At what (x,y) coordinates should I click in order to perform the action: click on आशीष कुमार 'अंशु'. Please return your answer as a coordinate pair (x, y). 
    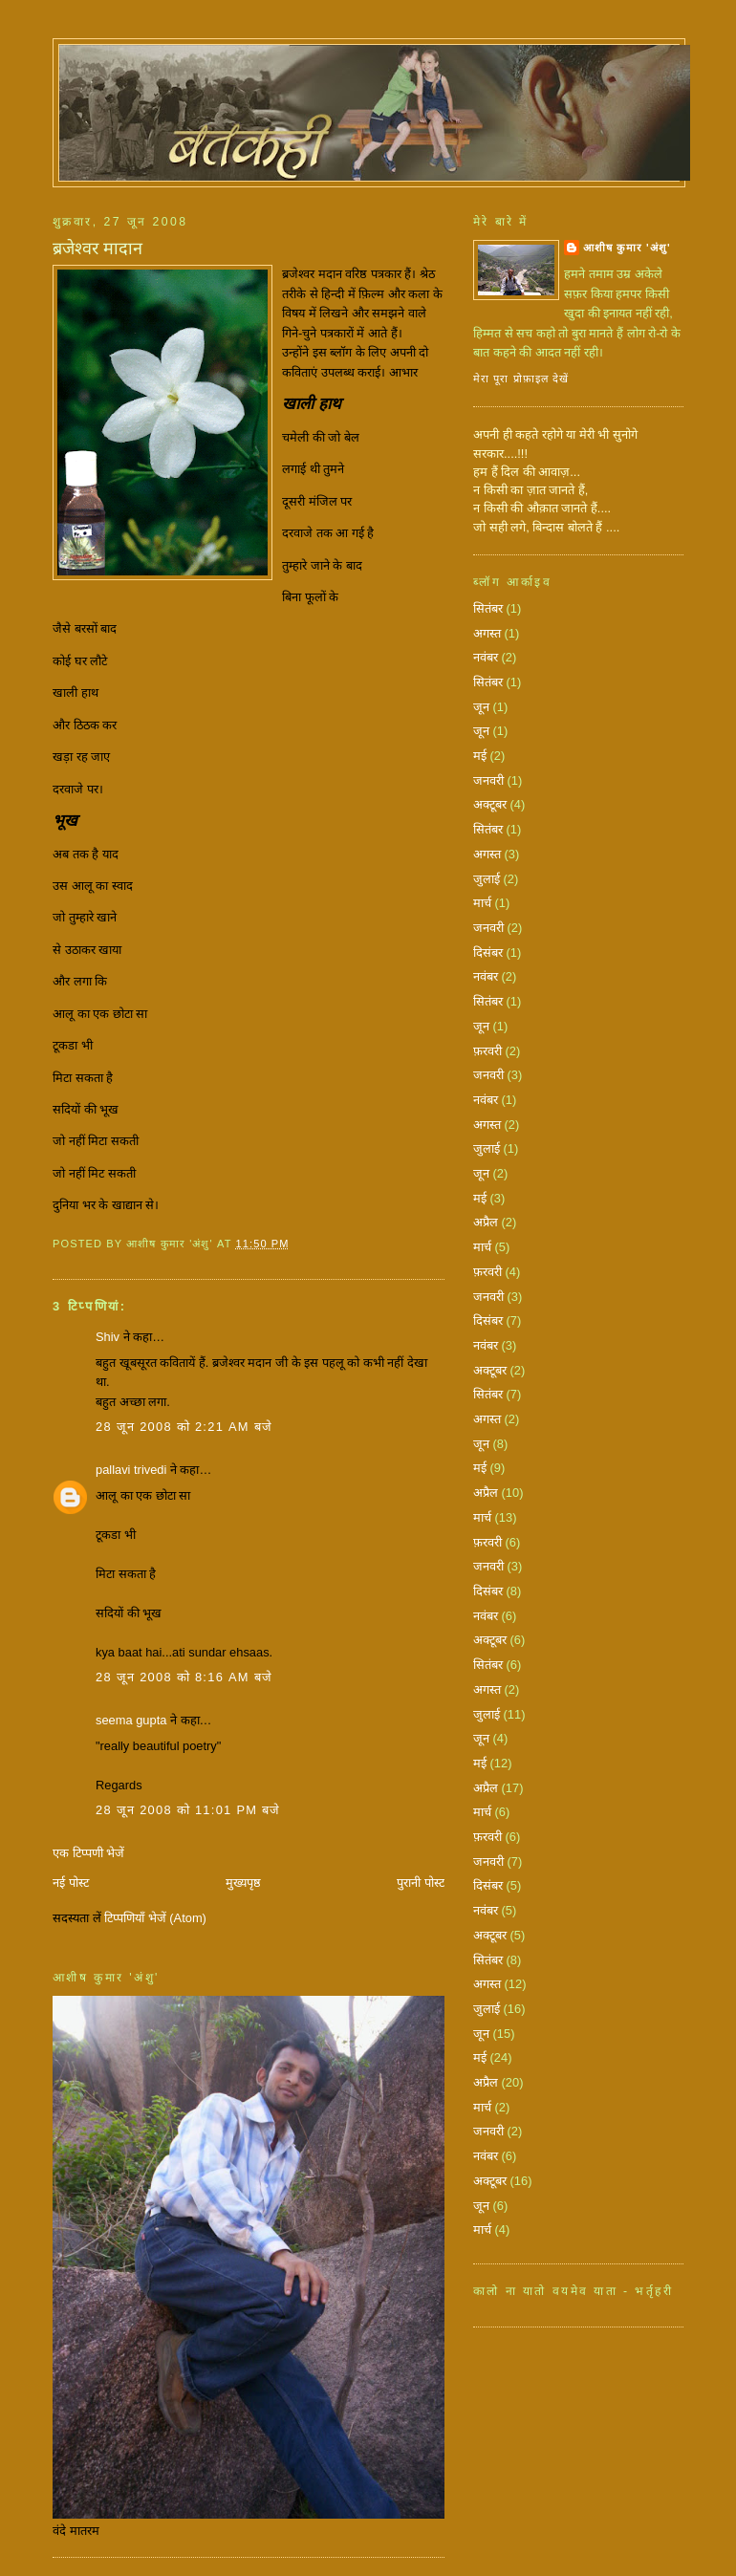
    Looking at the image, I should click on (627, 247).